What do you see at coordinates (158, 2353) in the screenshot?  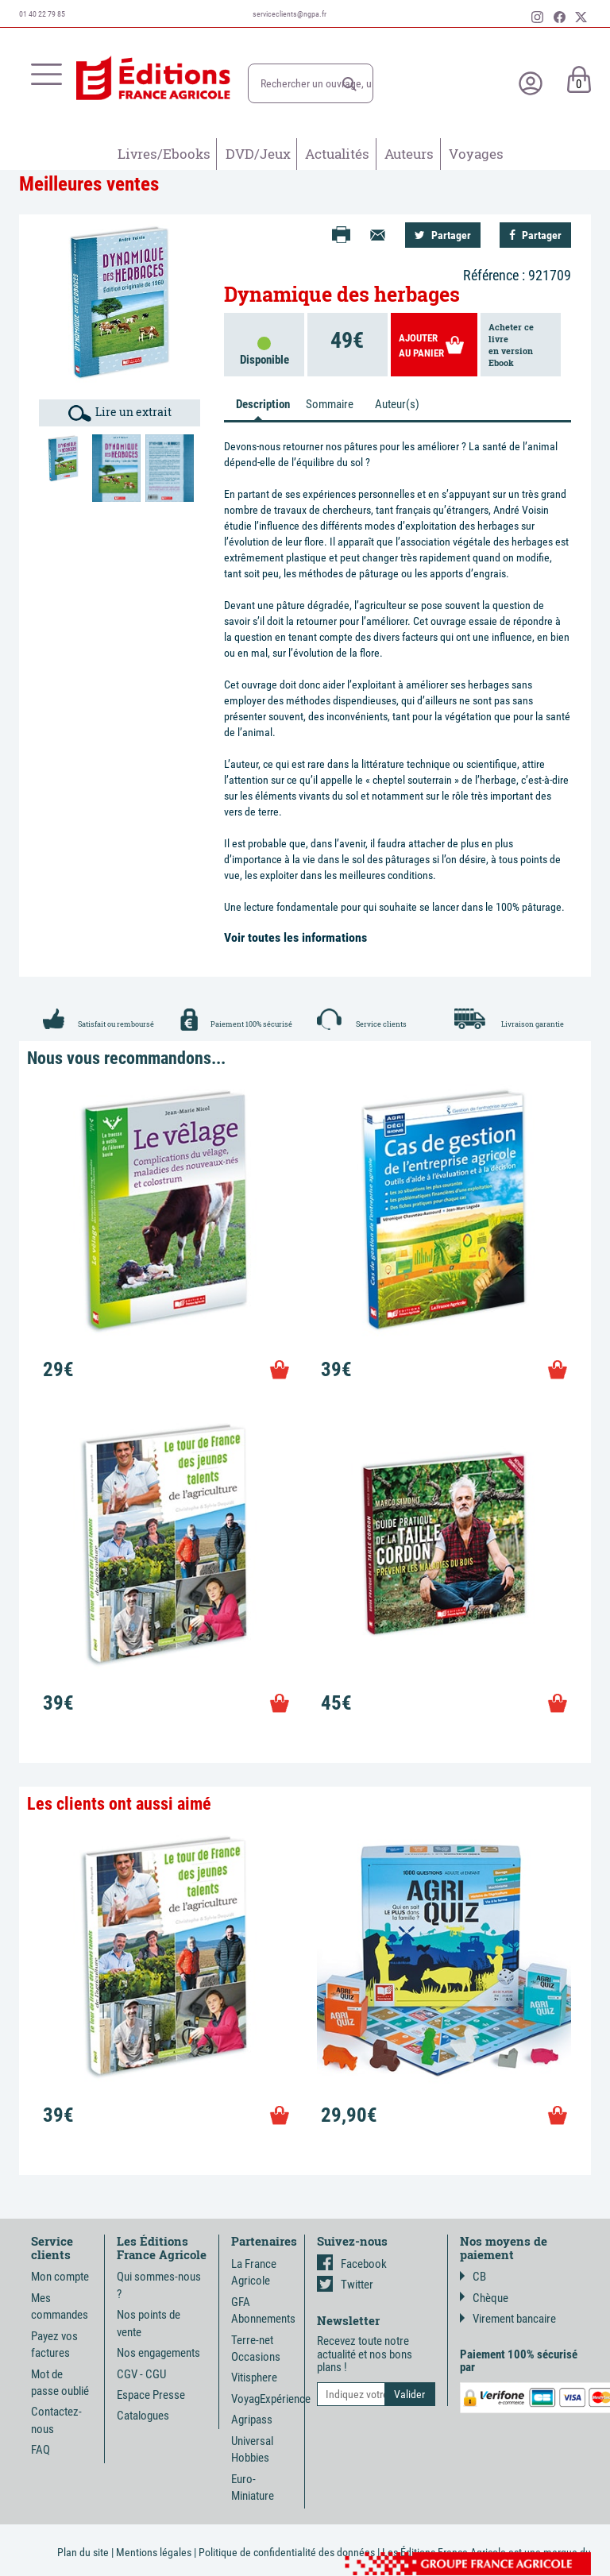 I see `Nos engagements` at bounding box center [158, 2353].